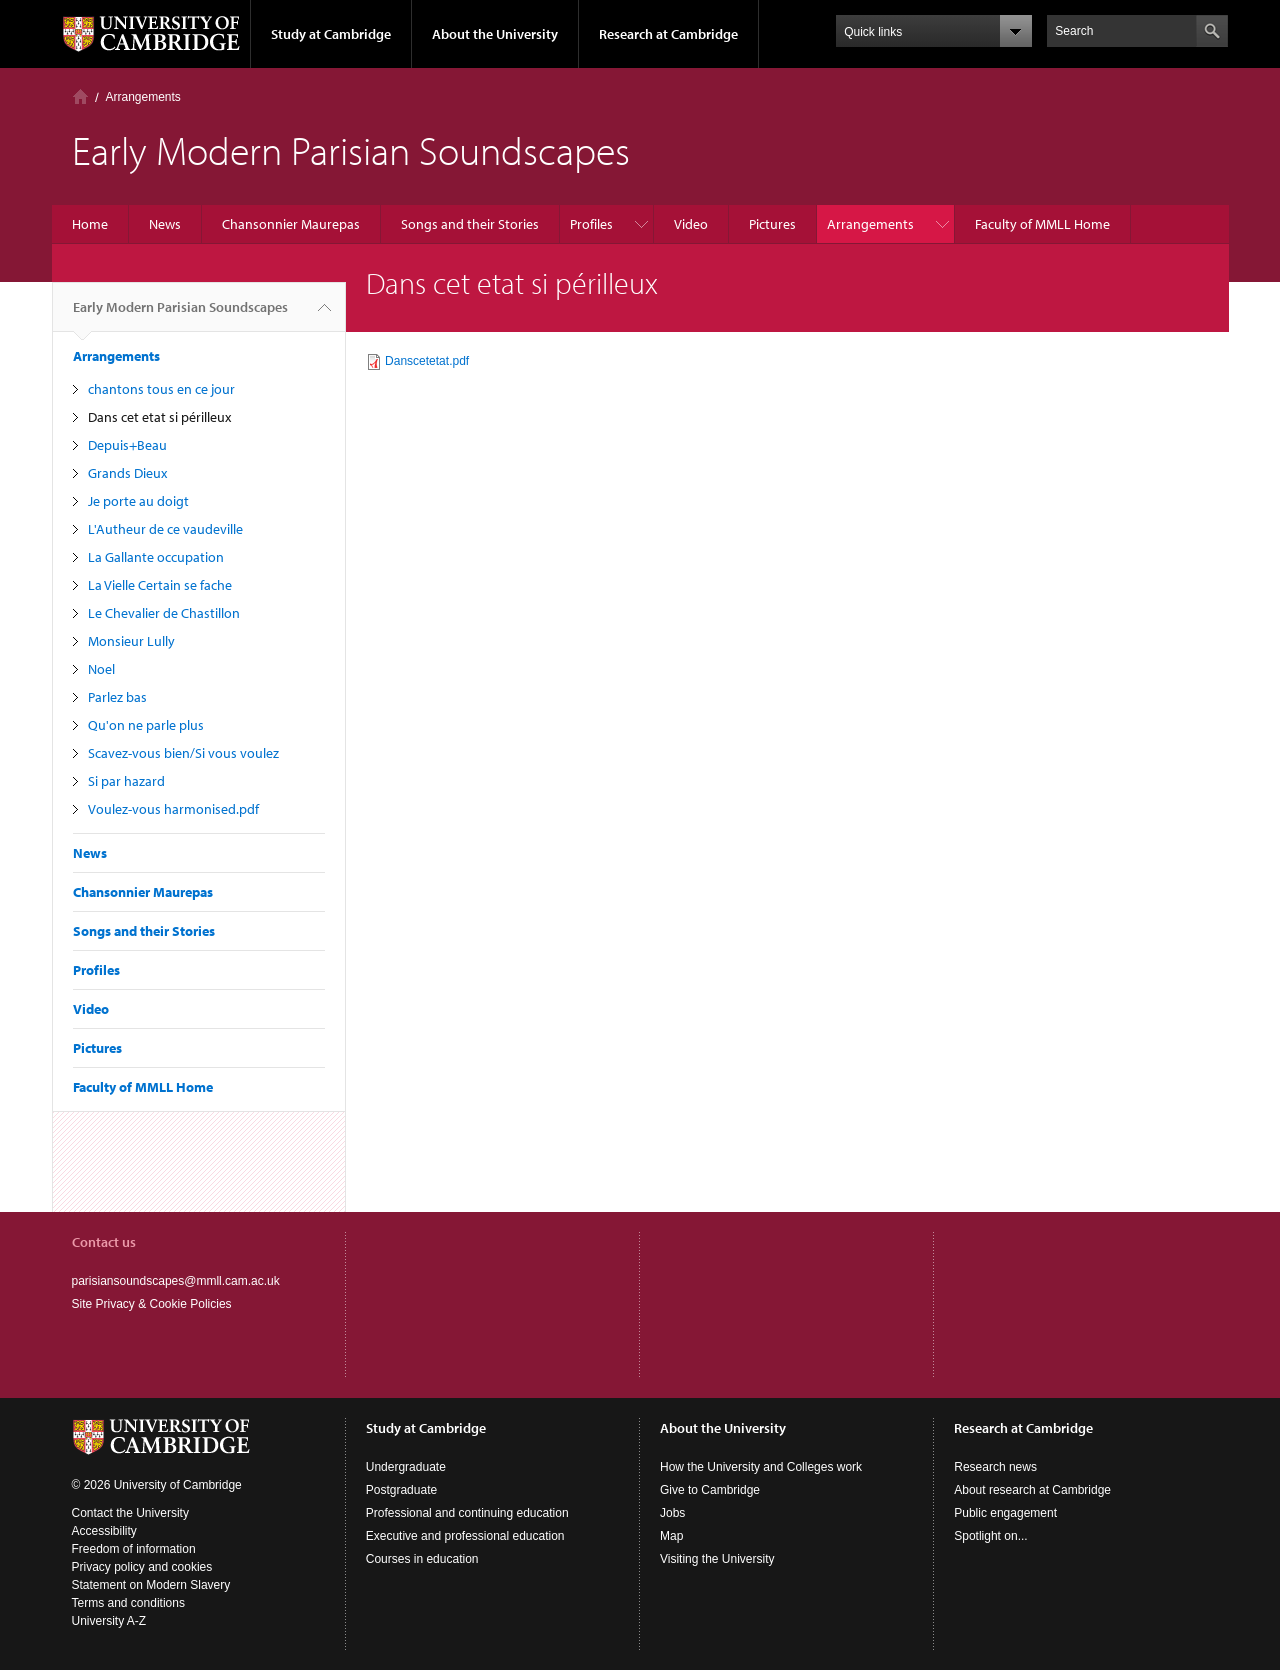 The image size is (1280, 1670). Describe the element at coordinates (761, 1467) in the screenshot. I see `How the University and Colleges work` at that location.